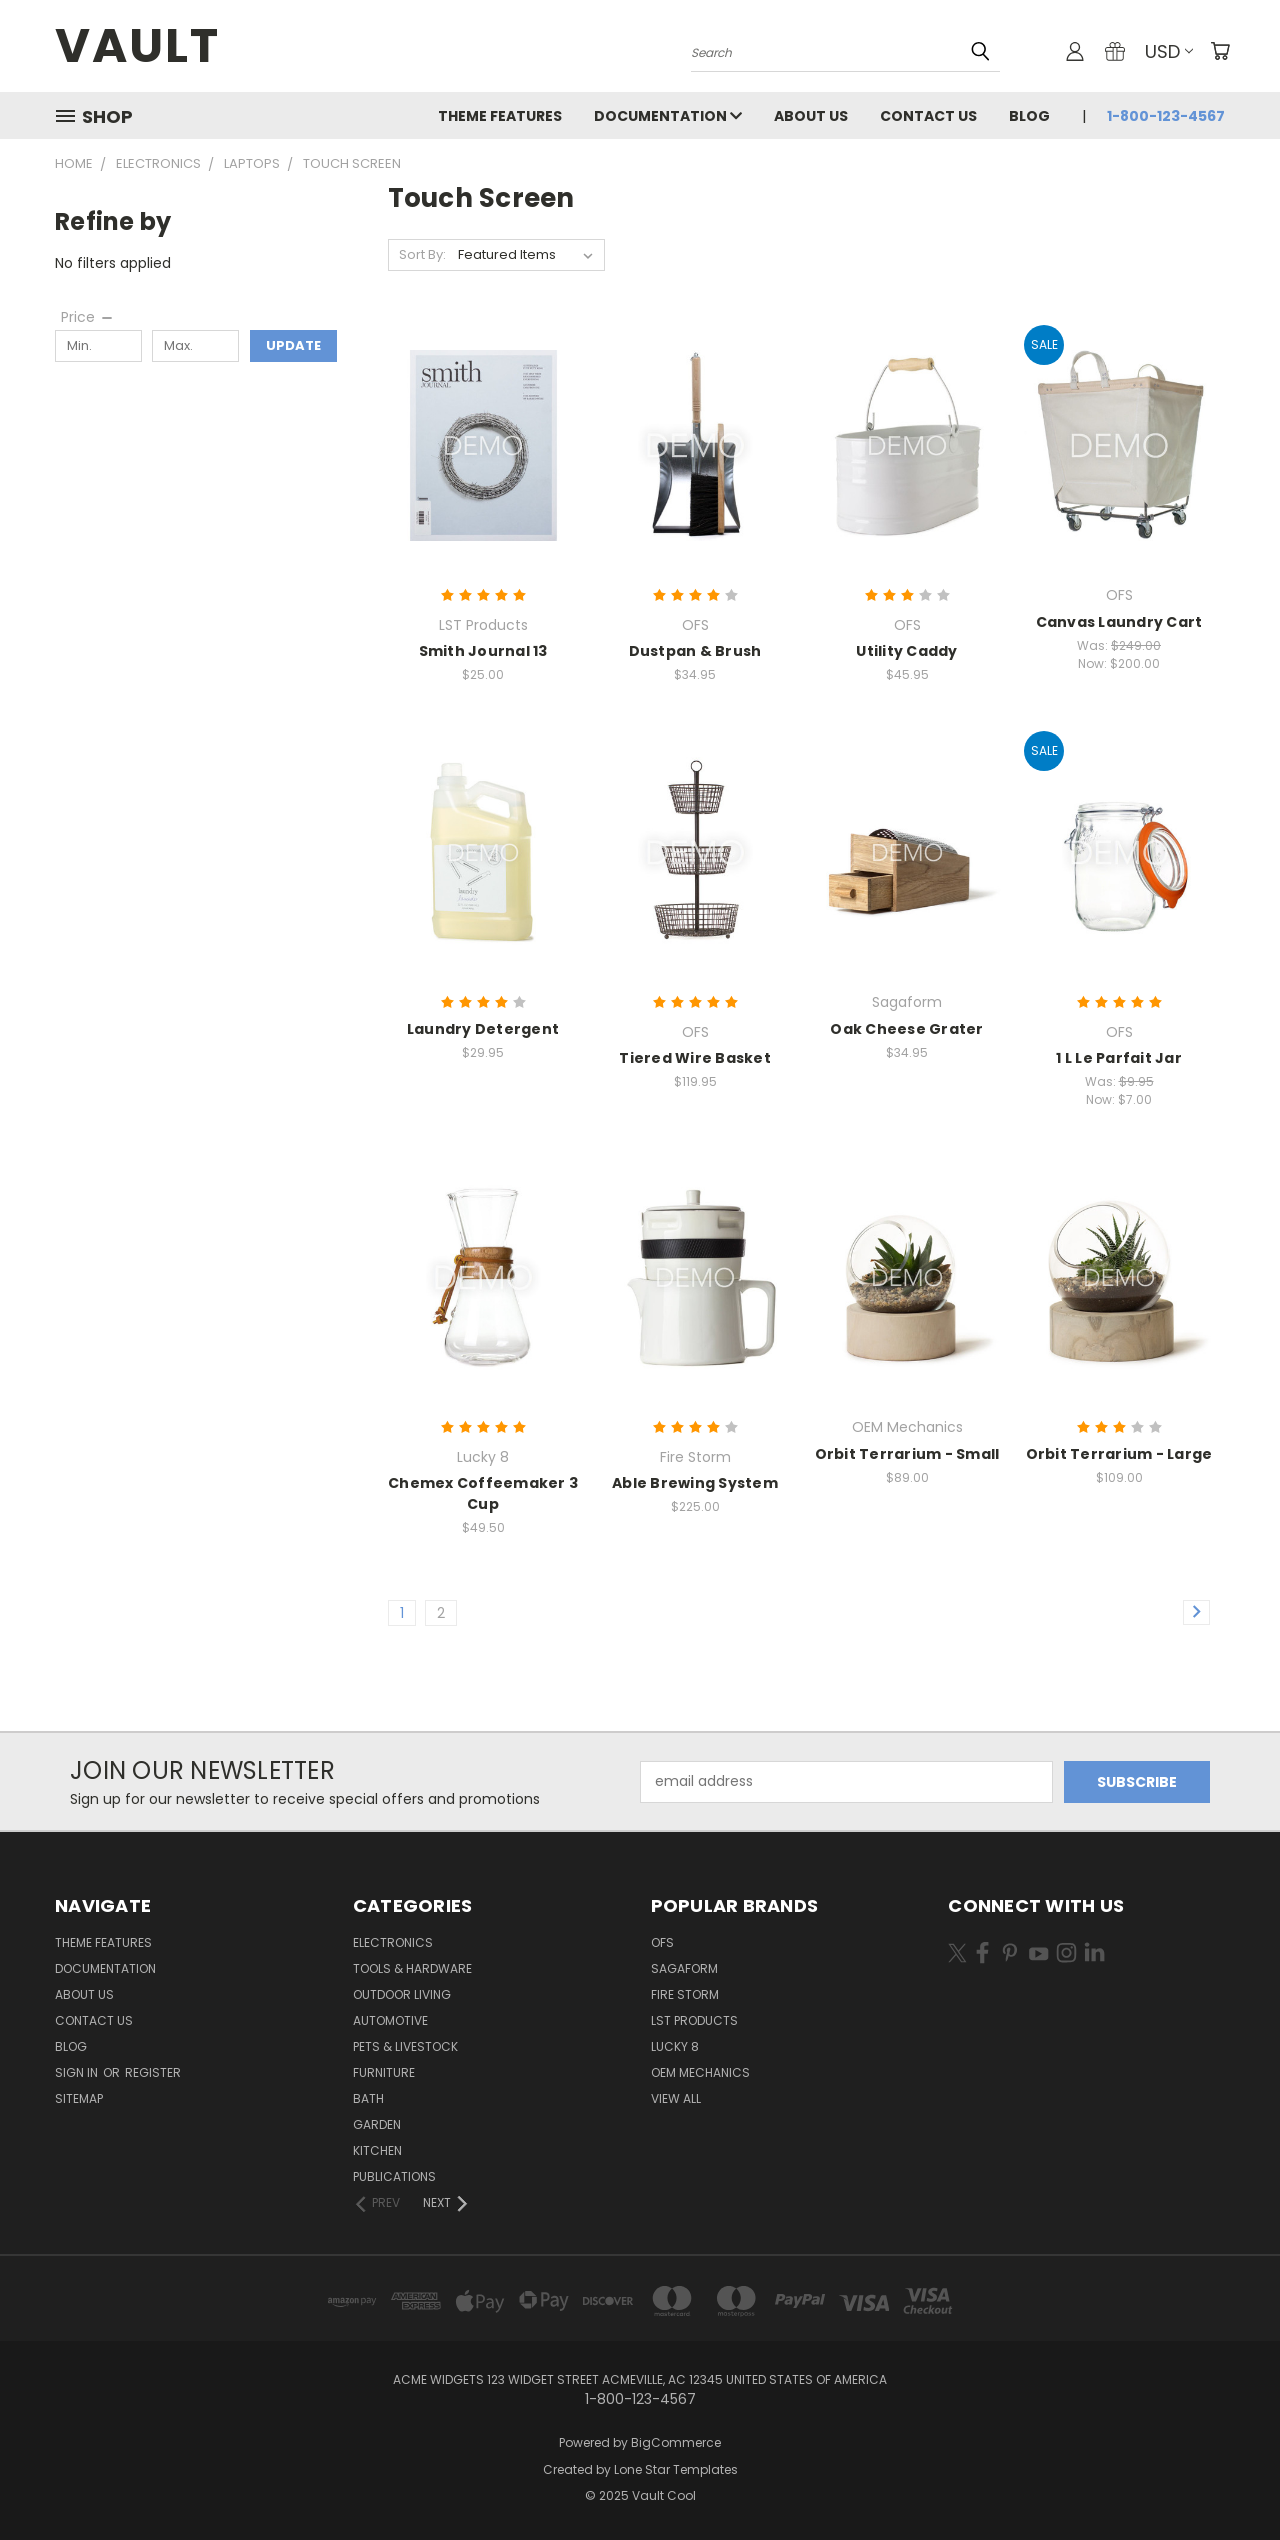 The width and height of the screenshot is (1280, 2540). Describe the element at coordinates (1119, 1058) in the screenshot. I see `1 L Le Parfait Jar` at that location.